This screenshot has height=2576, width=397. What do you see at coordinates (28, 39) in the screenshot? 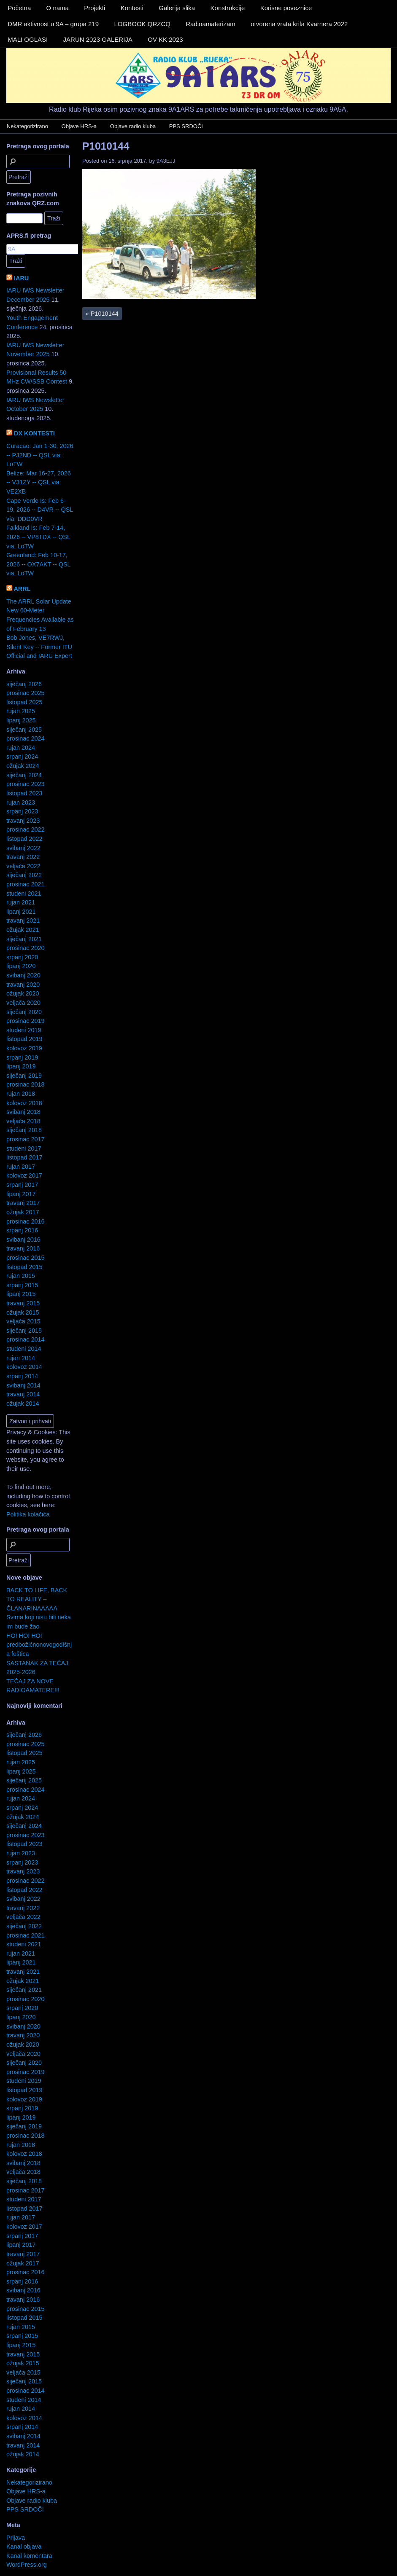
I see `MALI OGLASI` at bounding box center [28, 39].